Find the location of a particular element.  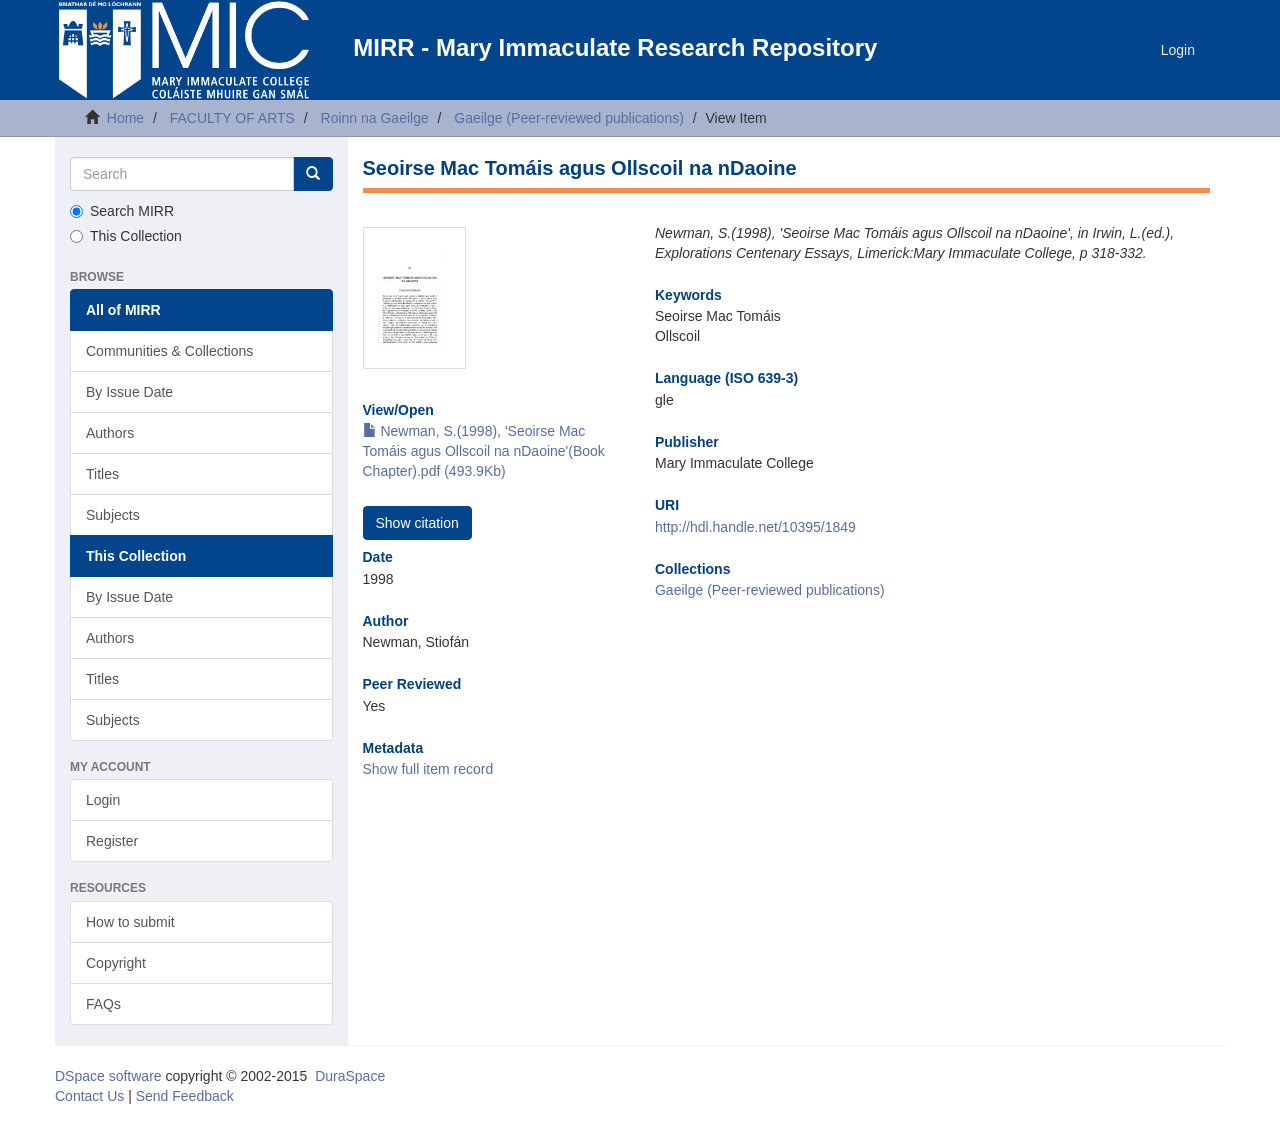

Copyright is located at coordinates (116, 963).